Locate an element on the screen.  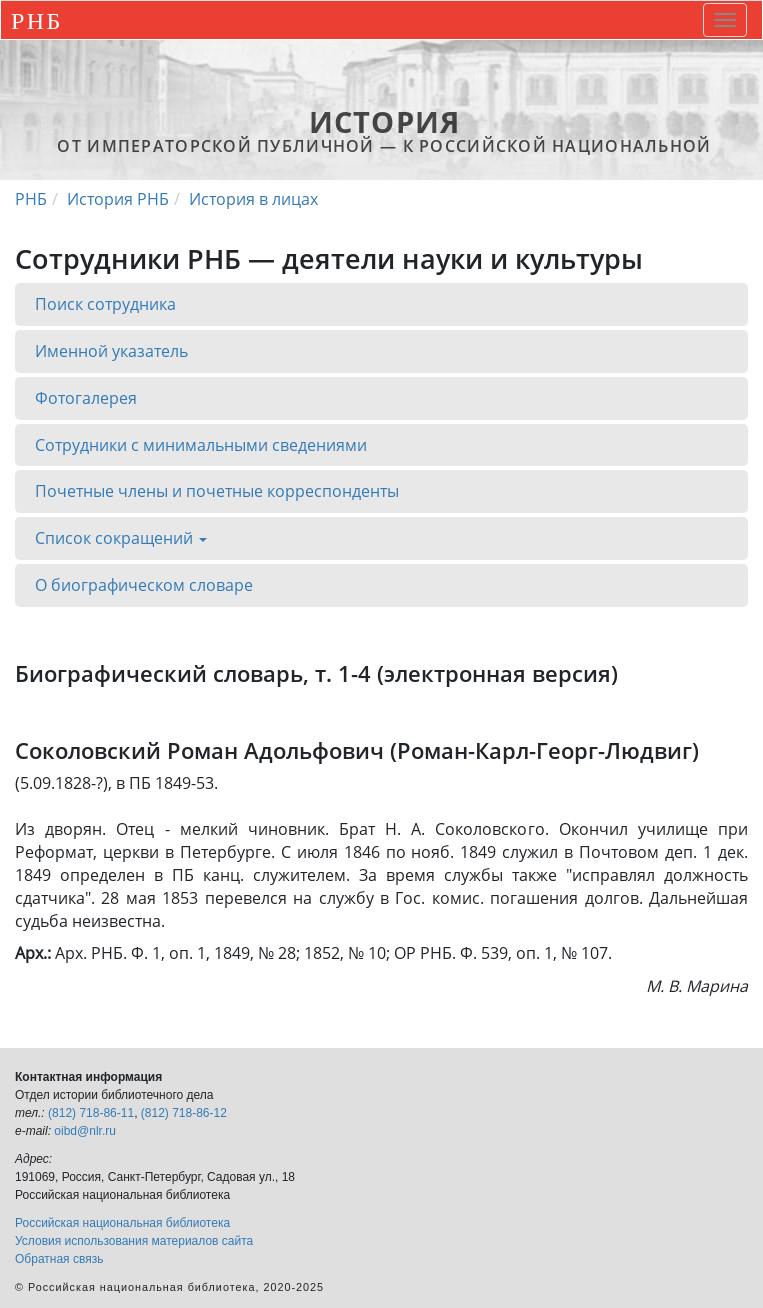
Поиск сотрудника is located at coordinates (105, 304).